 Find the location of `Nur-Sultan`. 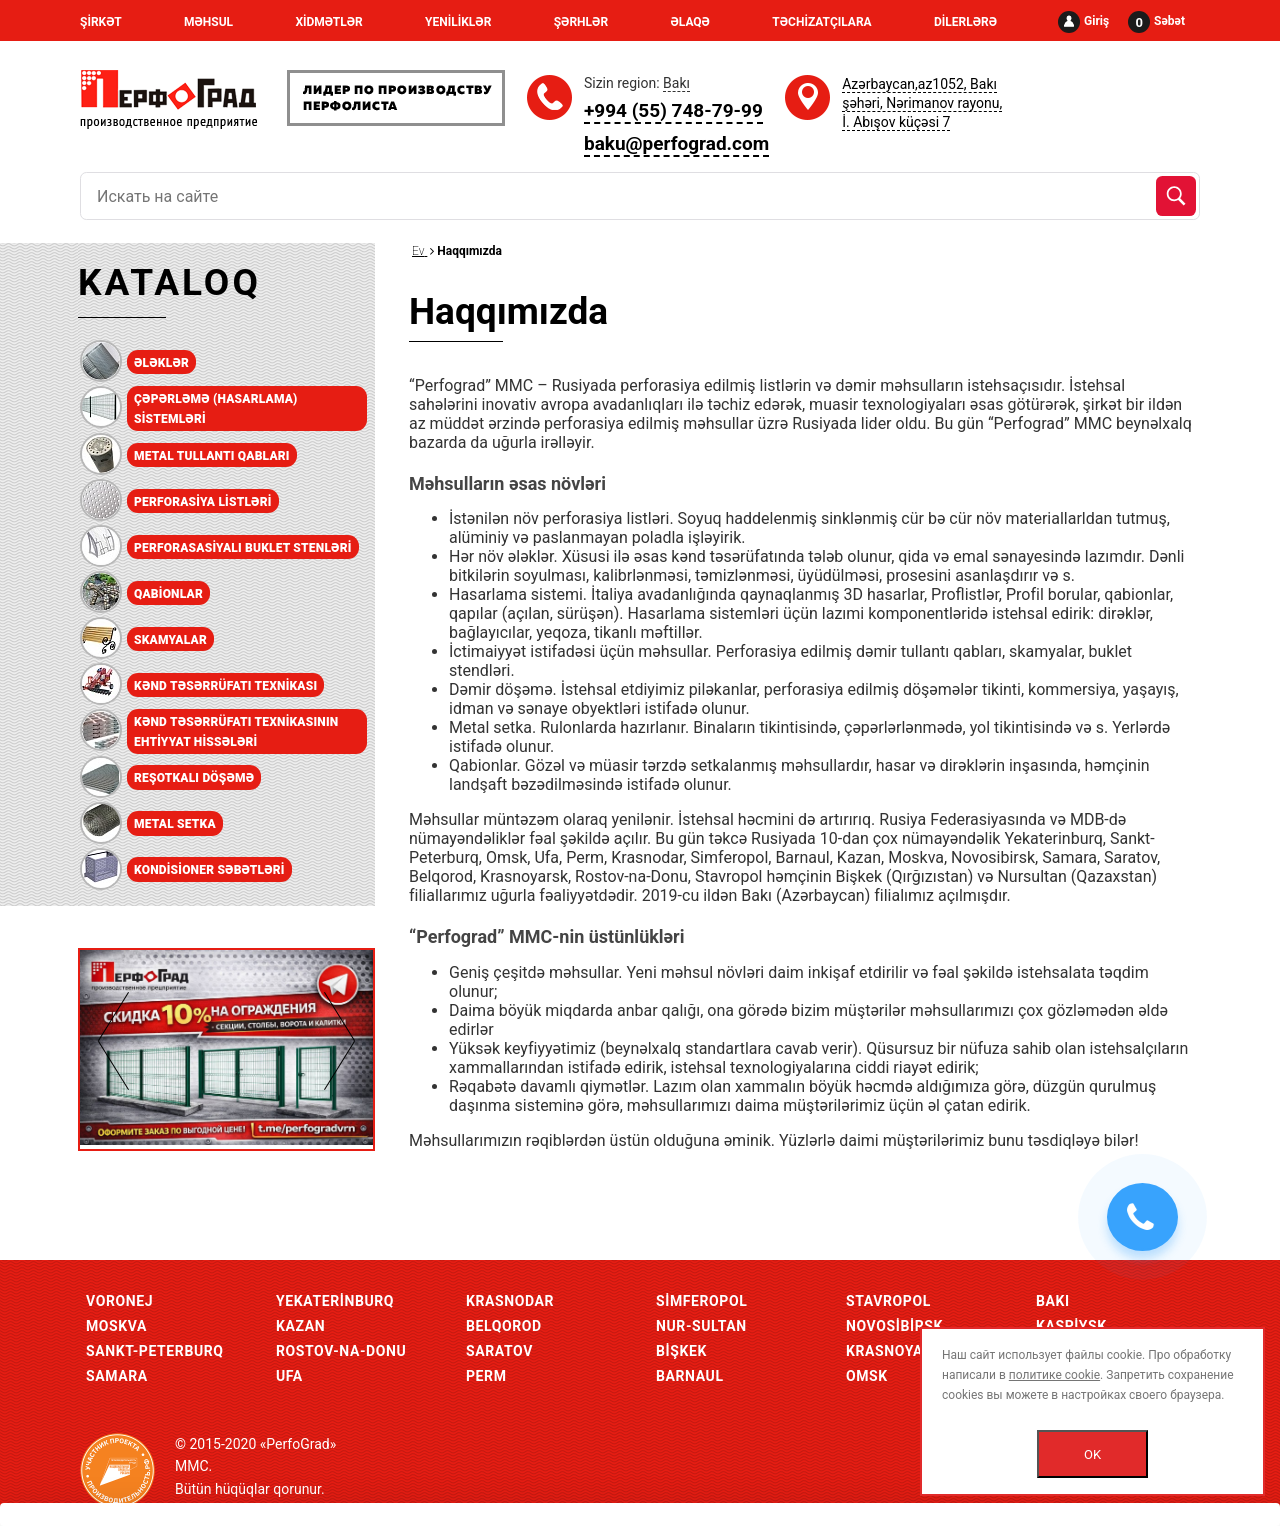

Nur-Sultan is located at coordinates (701, 1326).